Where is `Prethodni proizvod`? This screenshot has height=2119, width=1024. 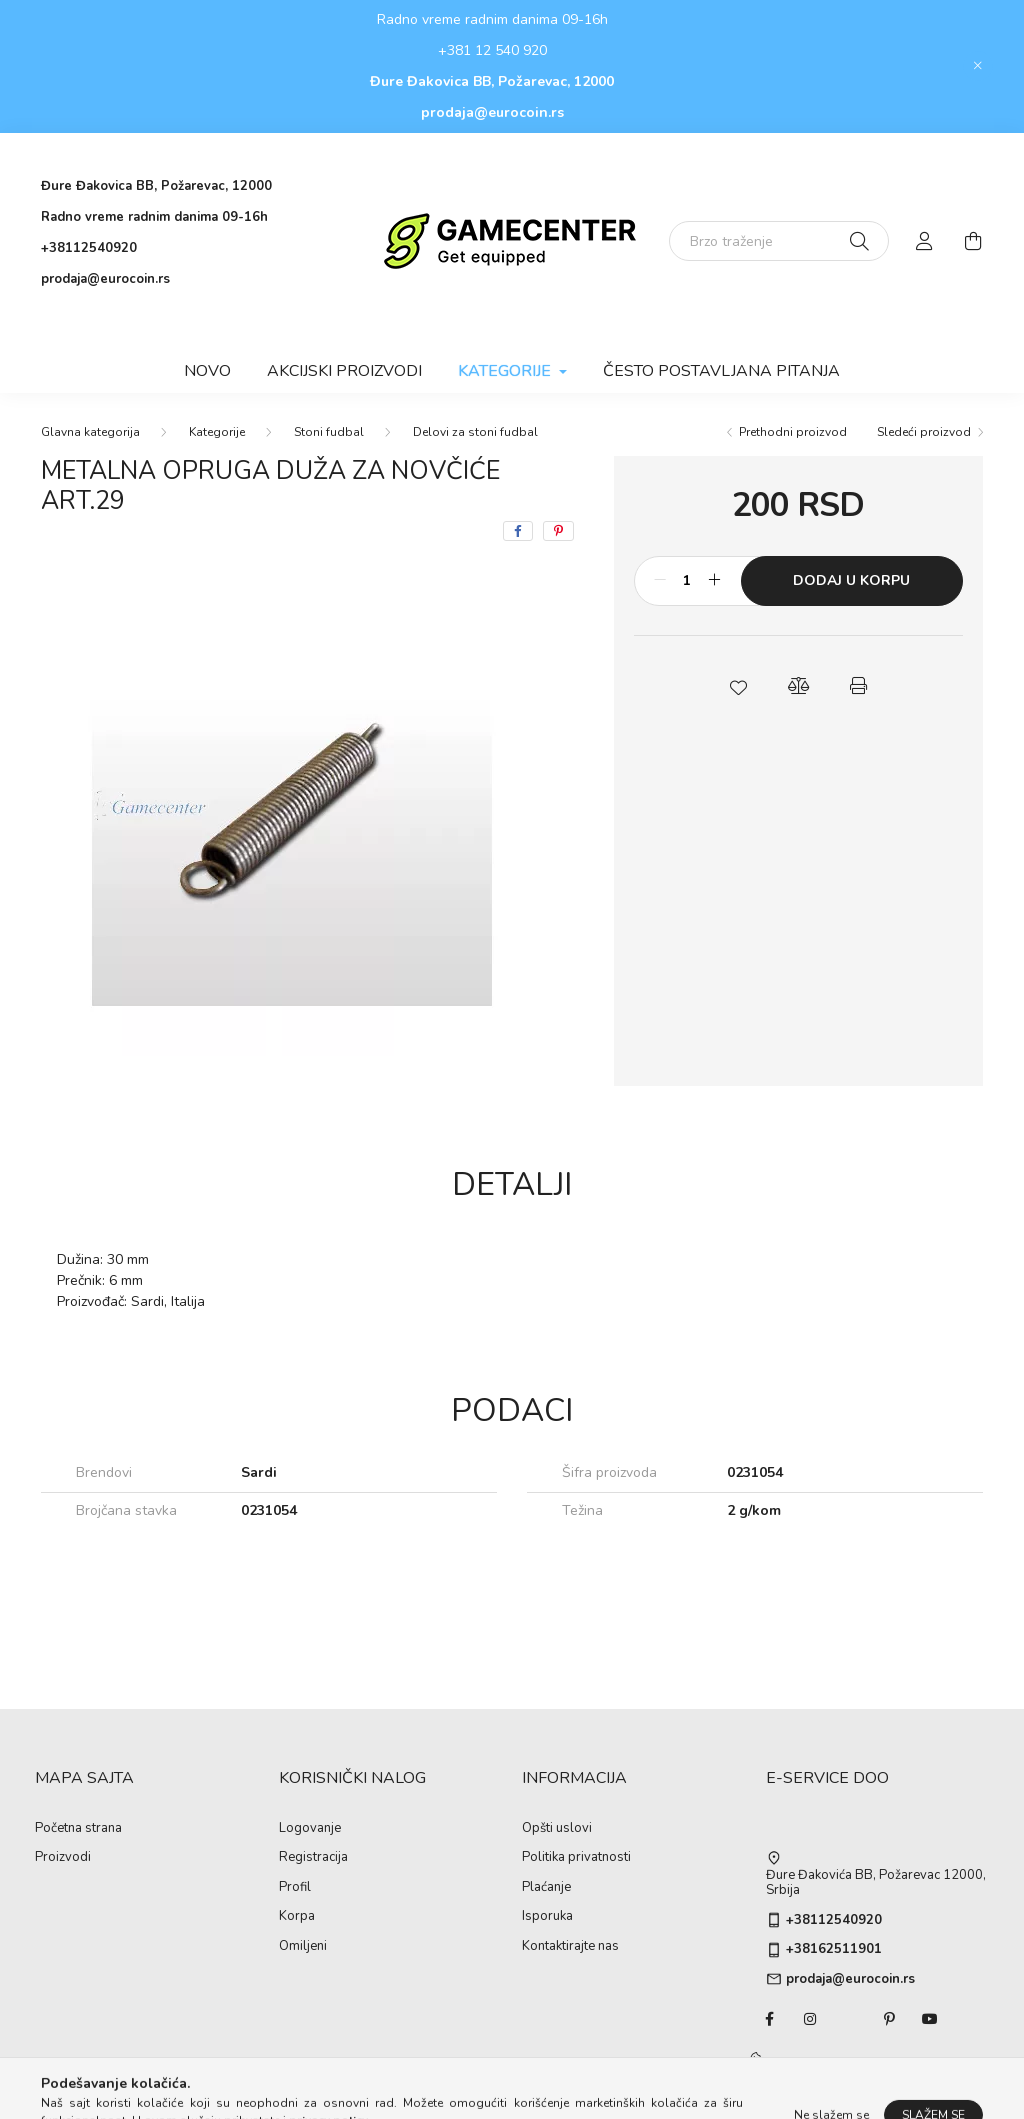 Prethodni proizvod is located at coordinates (793, 432).